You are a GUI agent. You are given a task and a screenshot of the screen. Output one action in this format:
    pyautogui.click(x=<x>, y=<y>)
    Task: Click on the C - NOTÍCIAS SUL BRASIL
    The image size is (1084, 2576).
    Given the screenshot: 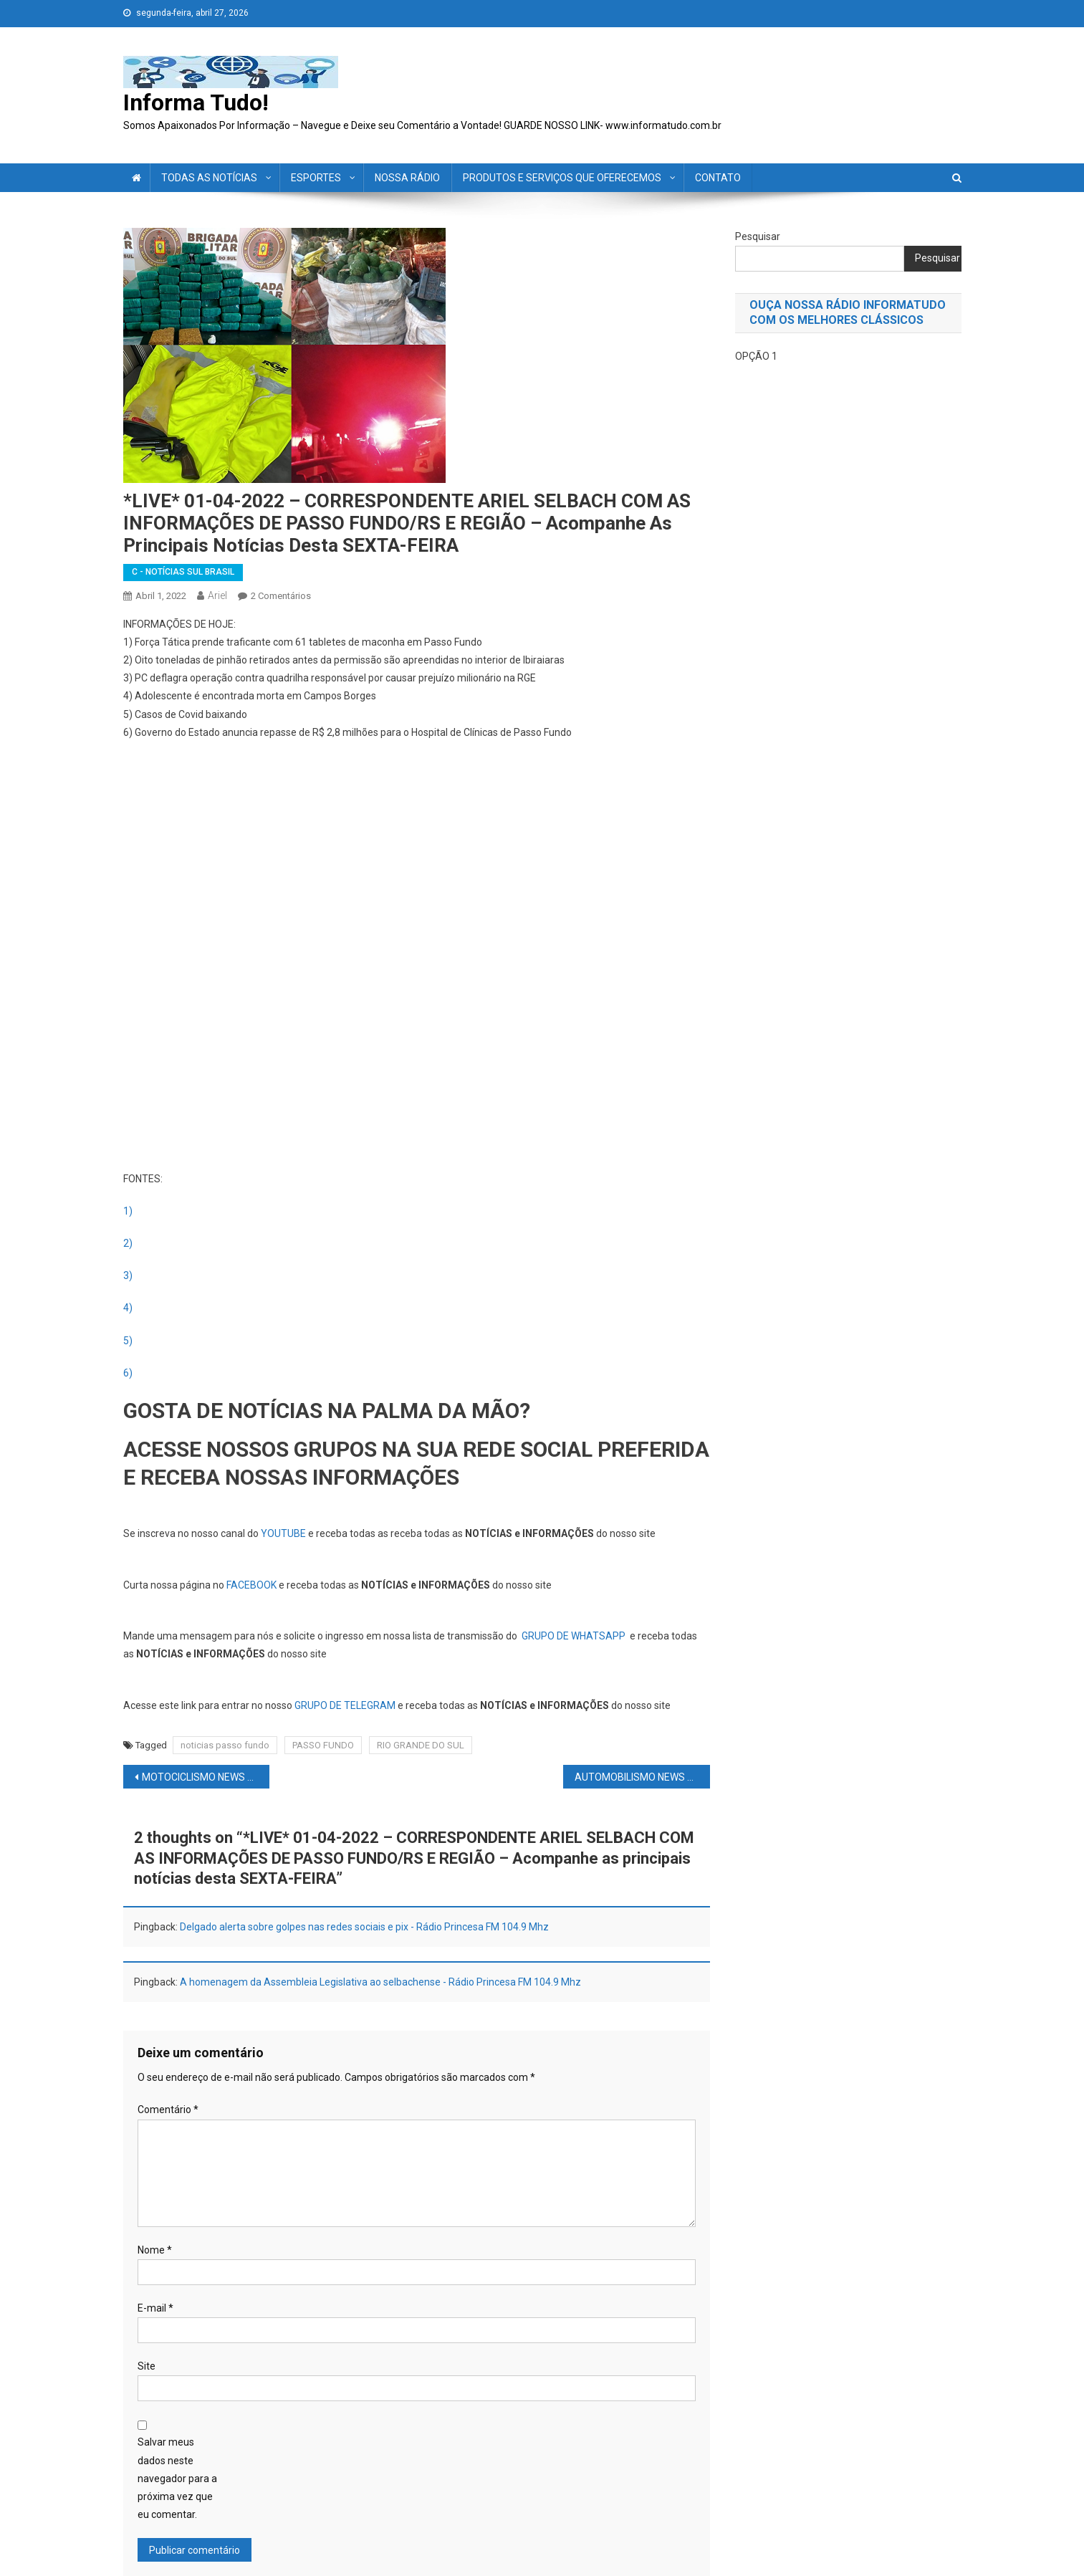 What is the action you would take?
    pyautogui.click(x=183, y=572)
    